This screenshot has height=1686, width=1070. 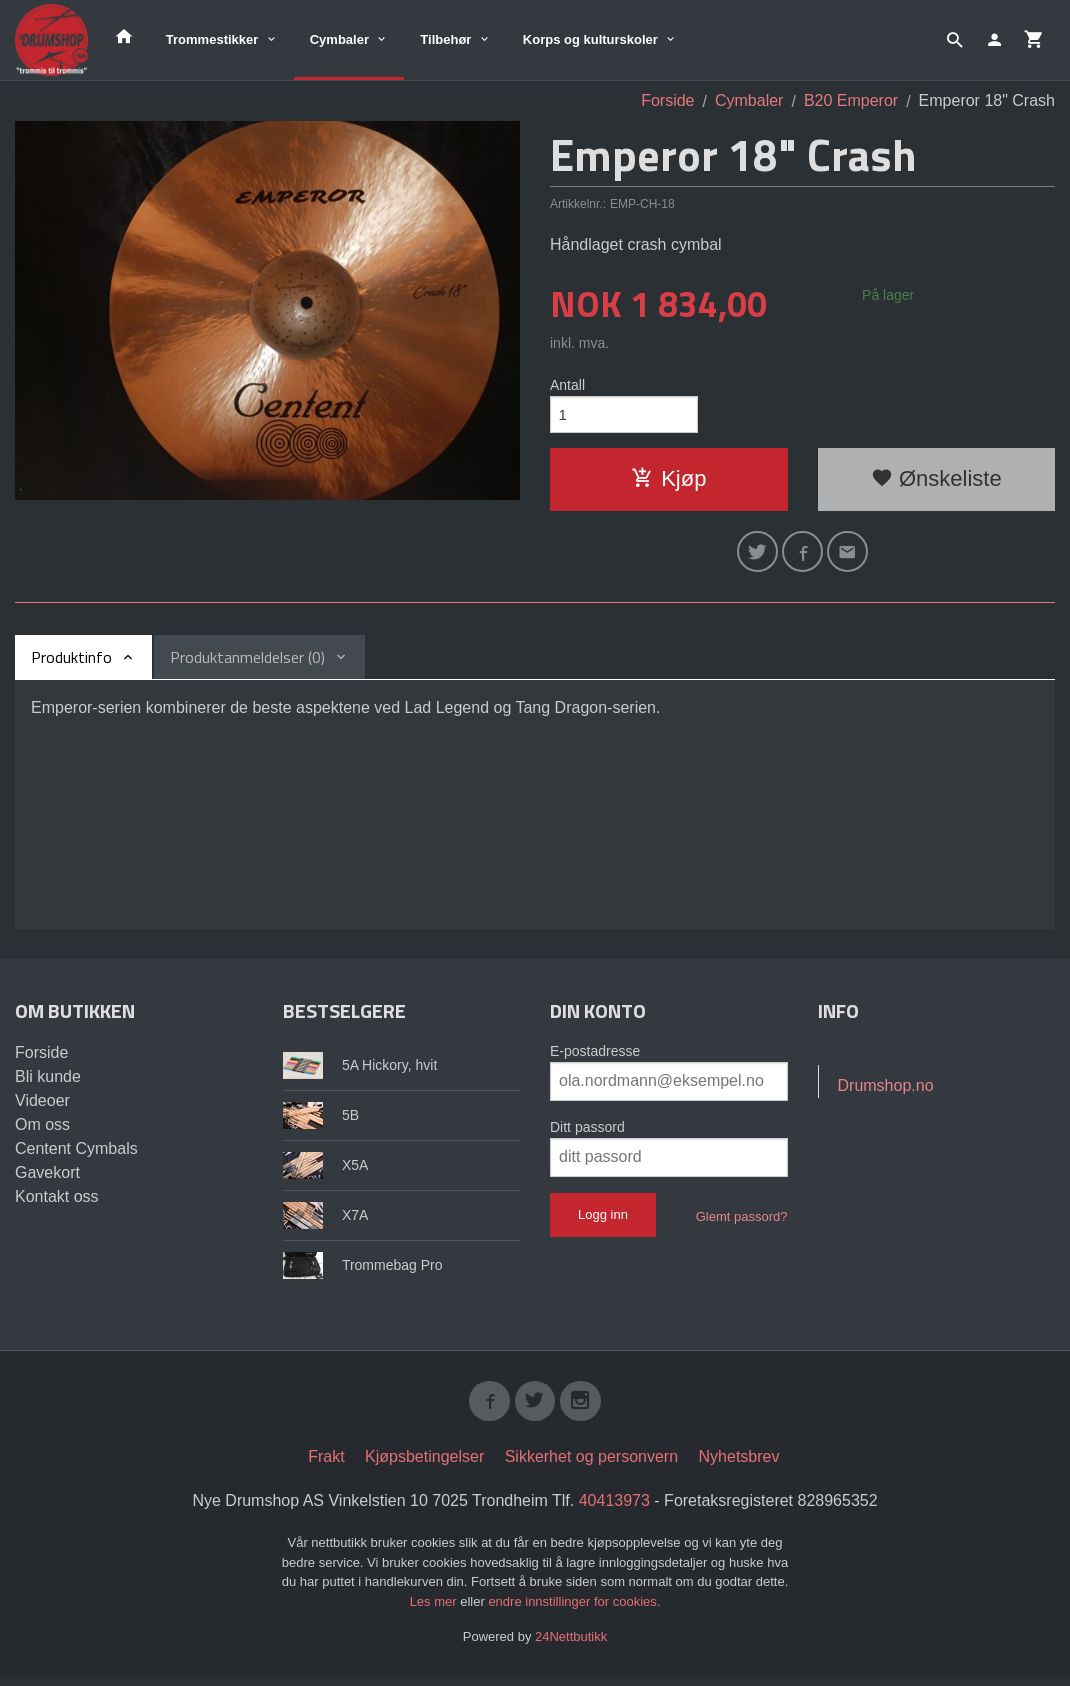 What do you see at coordinates (435, 1610) in the screenshot?
I see `Les mer` at bounding box center [435, 1610].